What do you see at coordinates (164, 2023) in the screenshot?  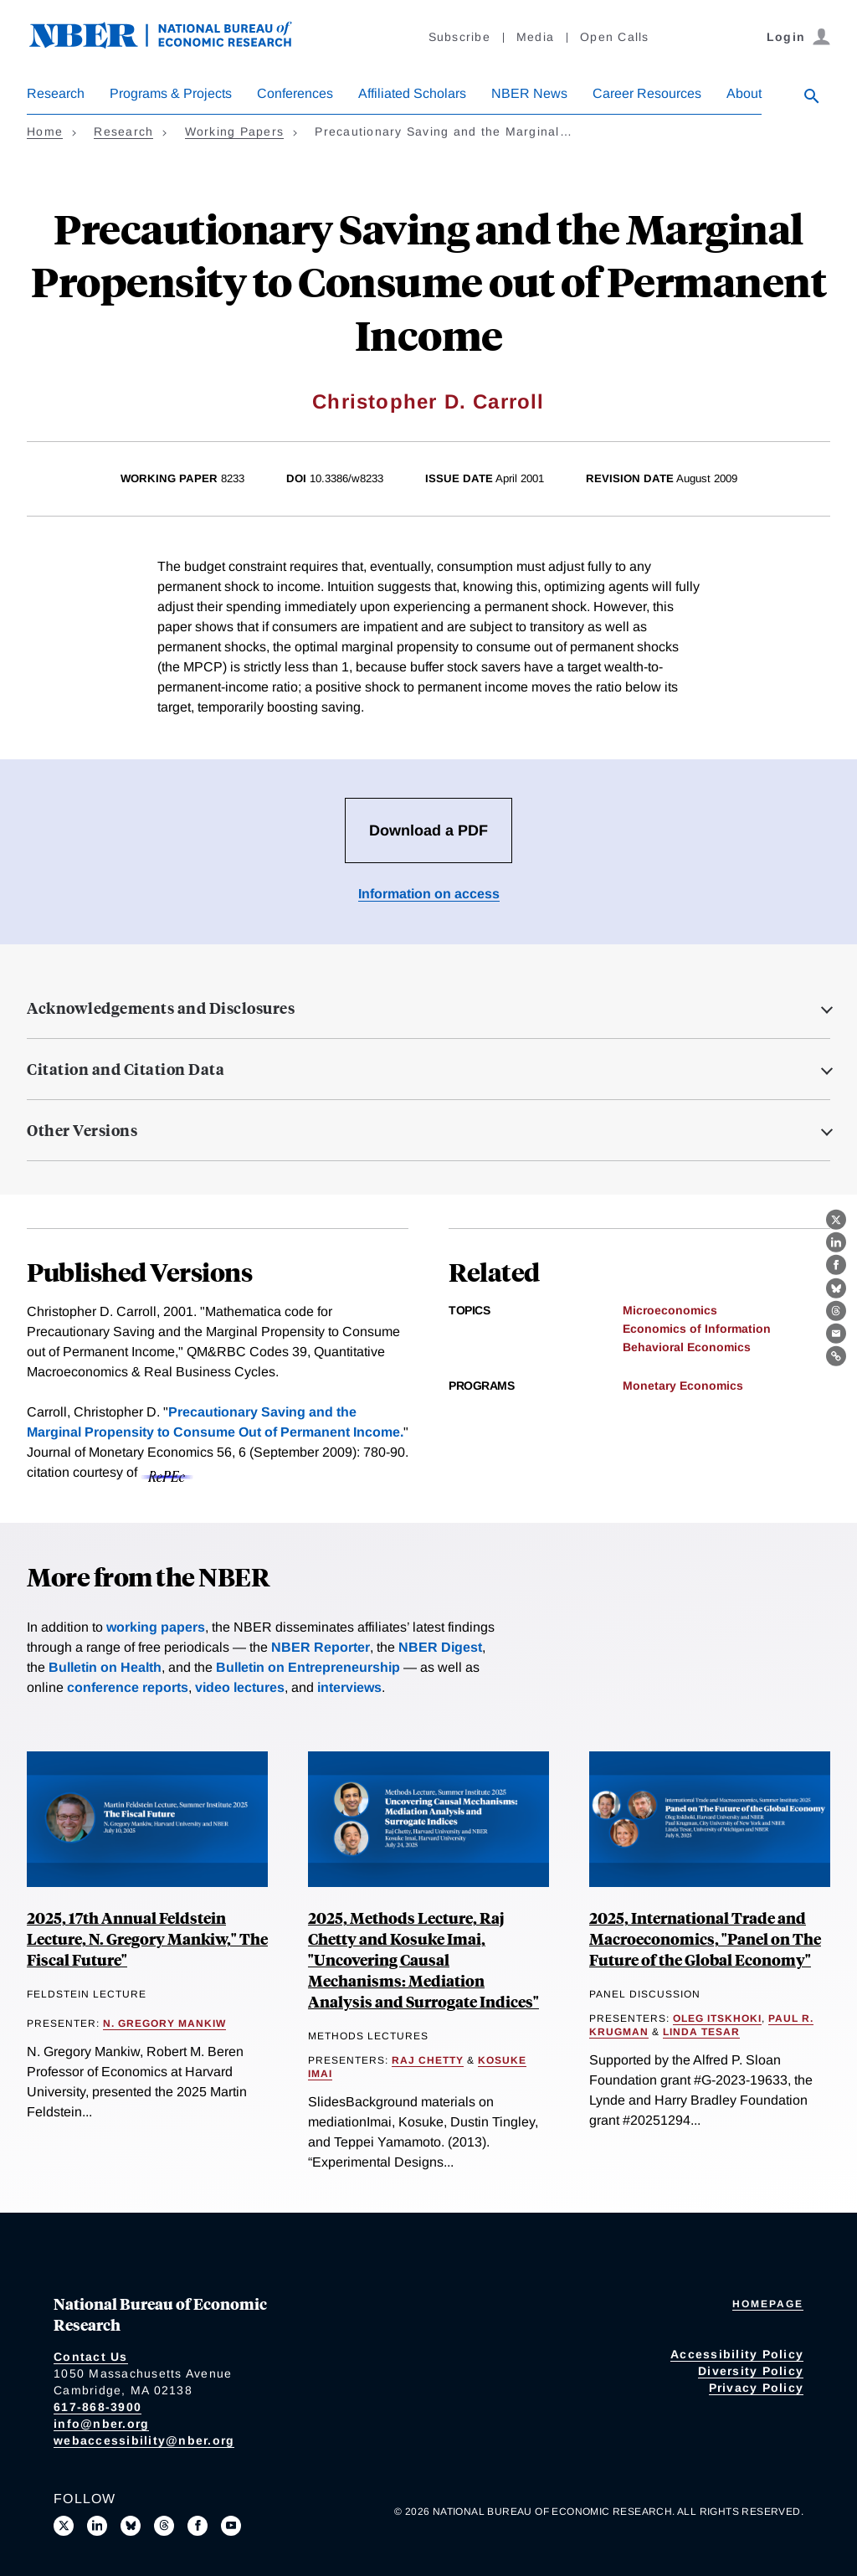 I see `N. Gregory Mankiw` at bounding box center [164, 2023].